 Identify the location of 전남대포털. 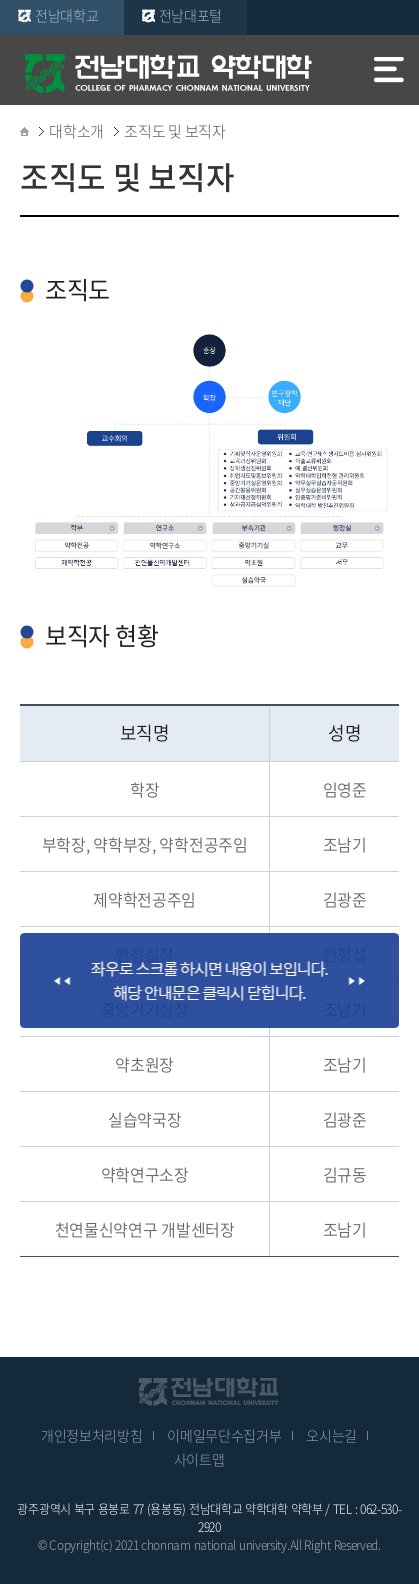
(191, 15).